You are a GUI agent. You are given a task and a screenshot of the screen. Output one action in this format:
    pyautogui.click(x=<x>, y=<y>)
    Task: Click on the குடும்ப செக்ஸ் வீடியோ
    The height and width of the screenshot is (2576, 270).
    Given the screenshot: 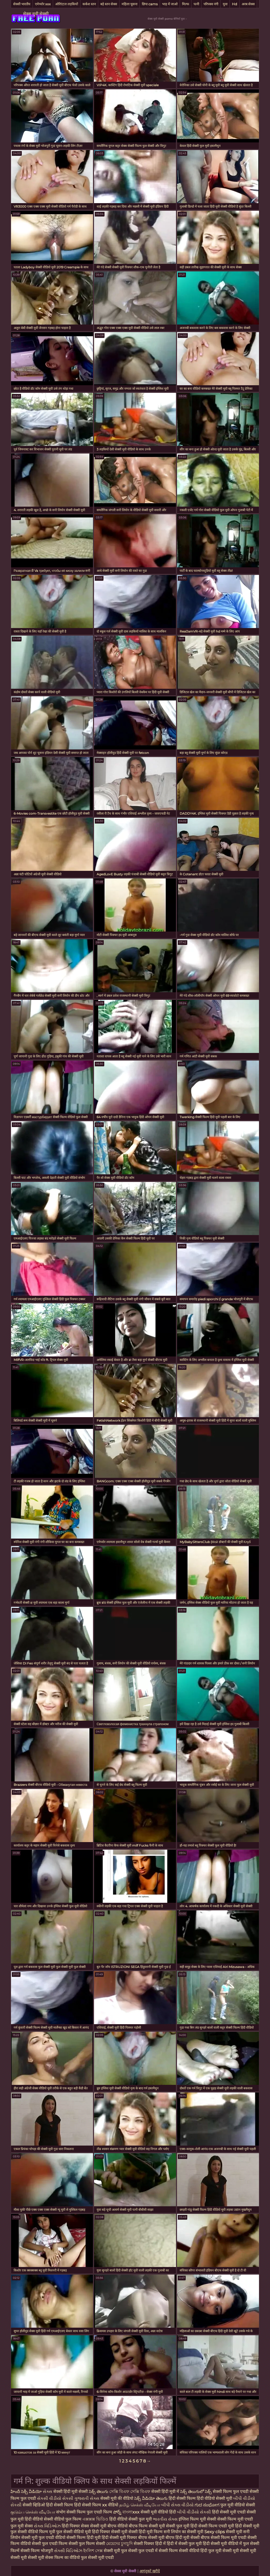 What is the action you would take?
    pyautogui.click(x=33, y=2512)
    